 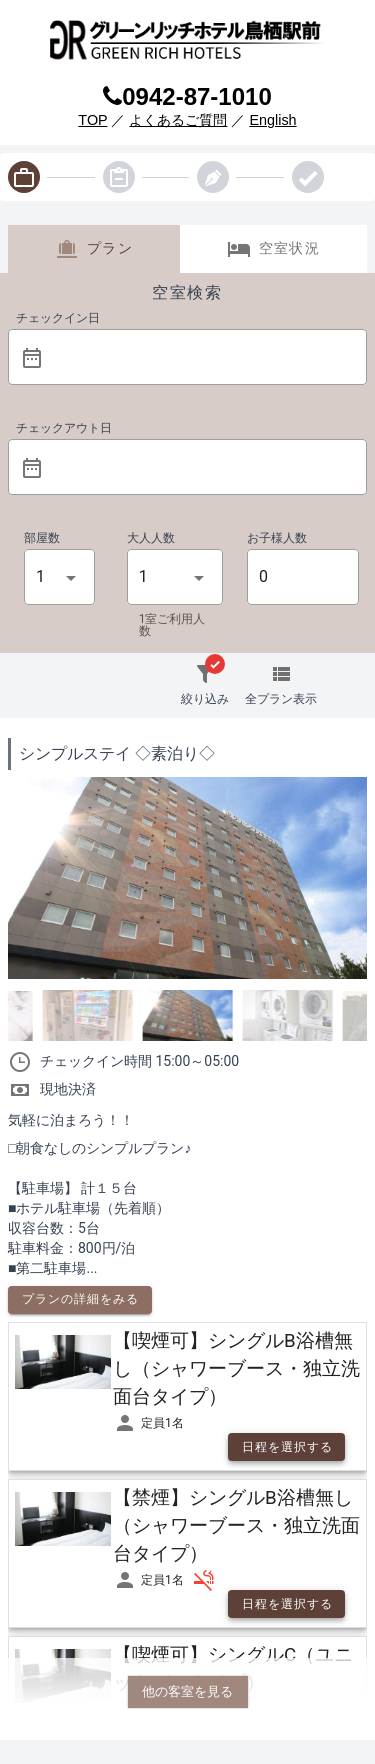 What do you see at coordinates (92, 120) in the screenshot?
I see `TOP` at bounding box center [92, 120].